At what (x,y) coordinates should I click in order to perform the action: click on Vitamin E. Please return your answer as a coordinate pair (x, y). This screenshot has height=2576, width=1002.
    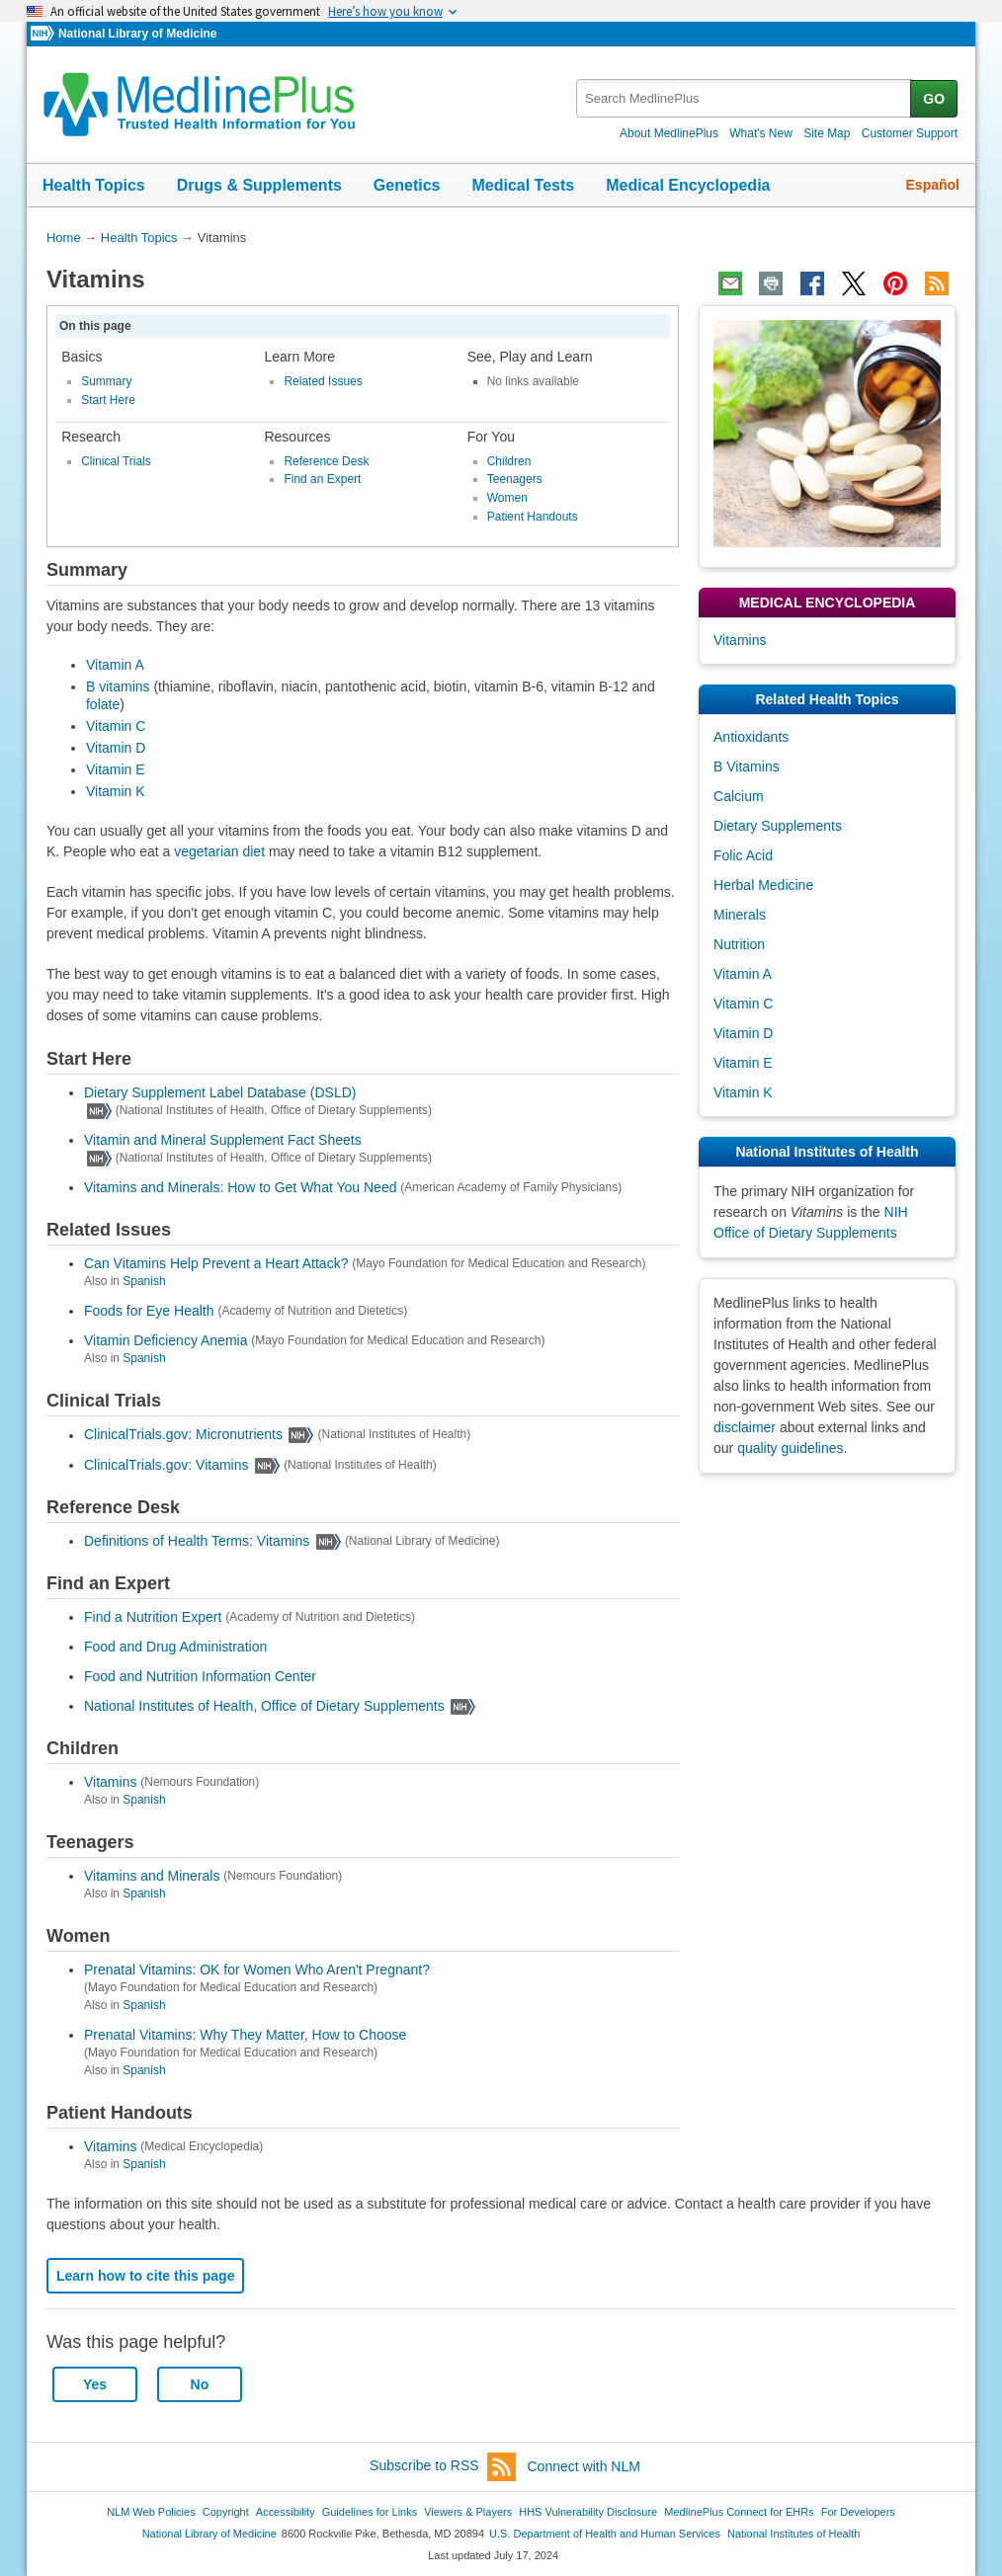
    Looking at the image, I should click on (115, 769).